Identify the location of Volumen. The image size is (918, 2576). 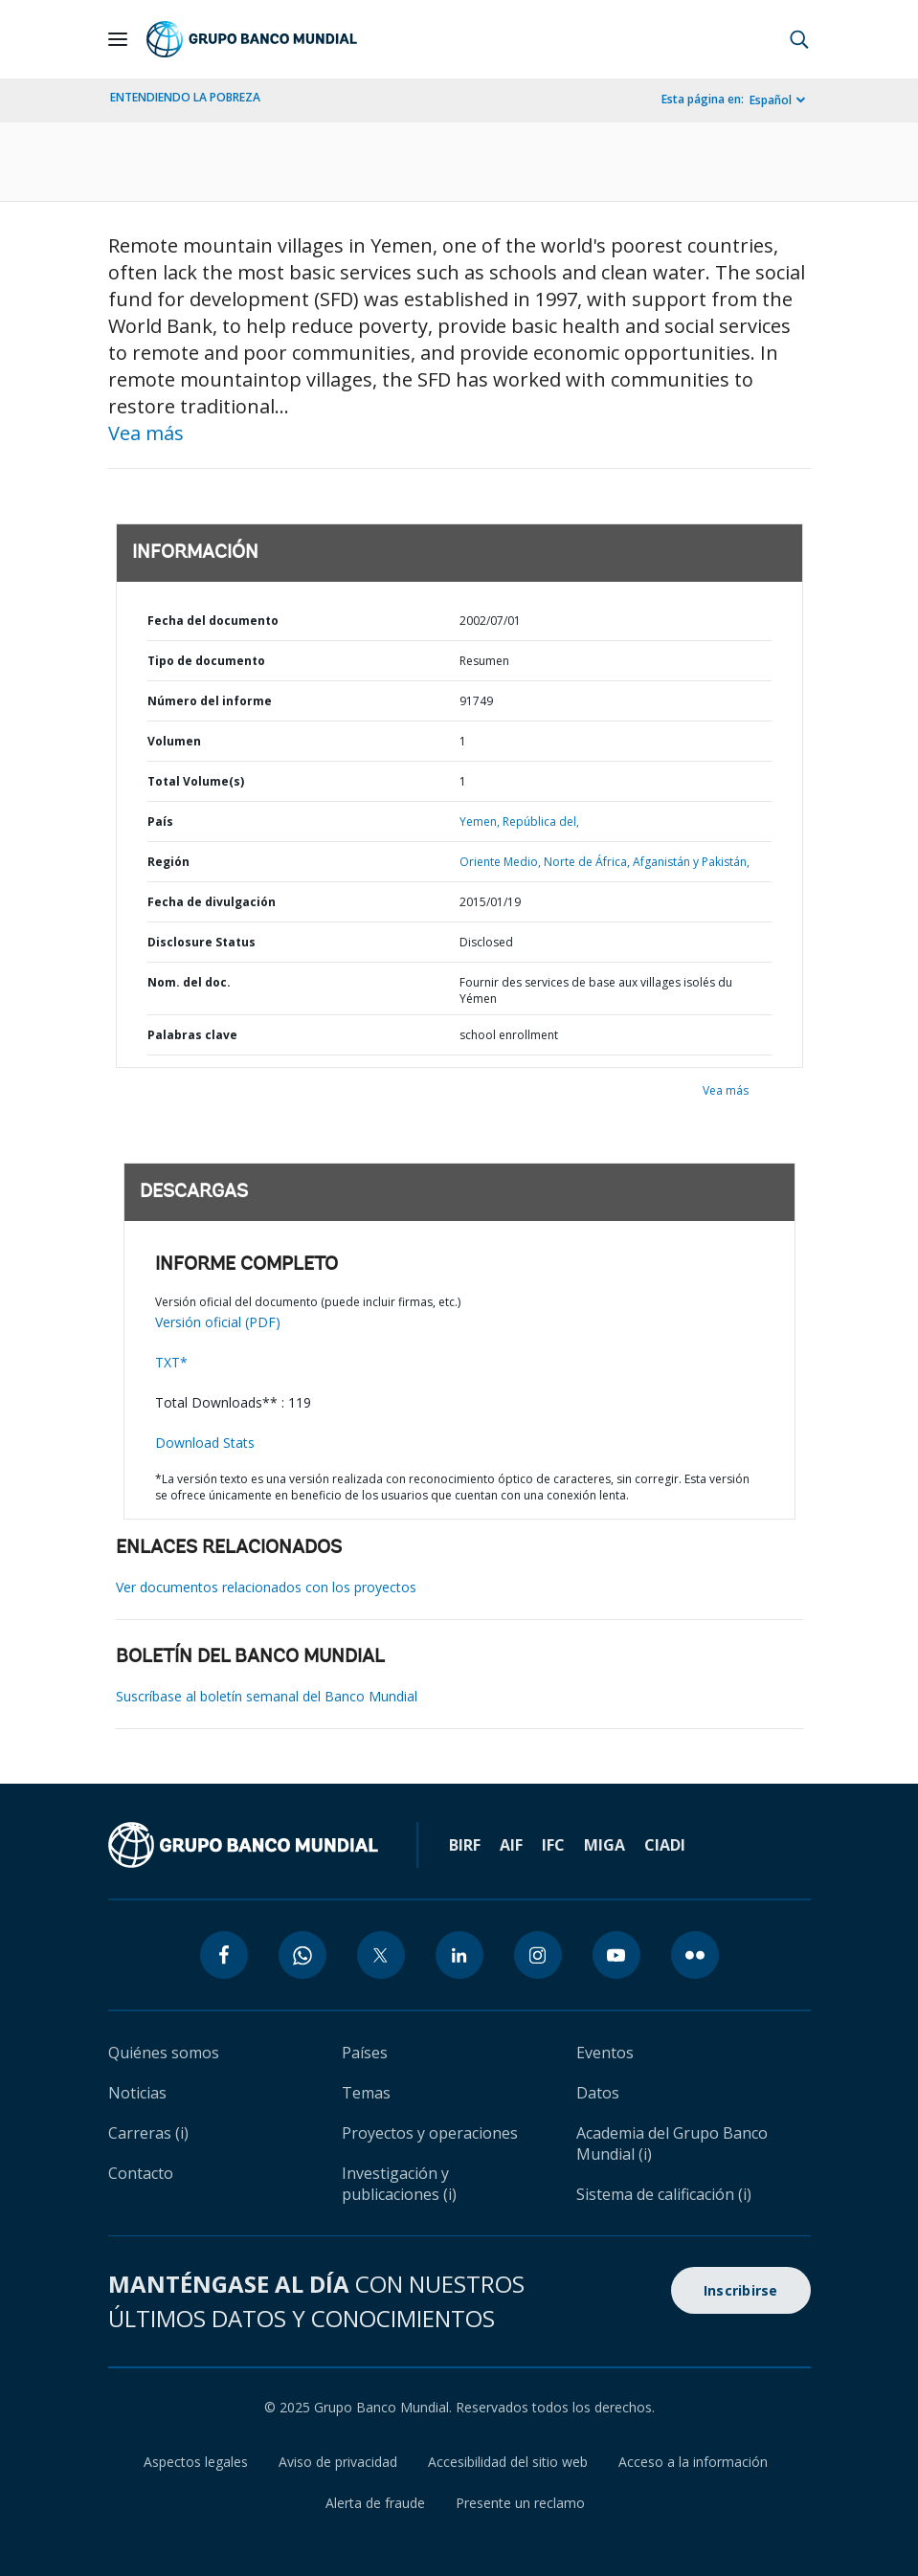
(174, 741).